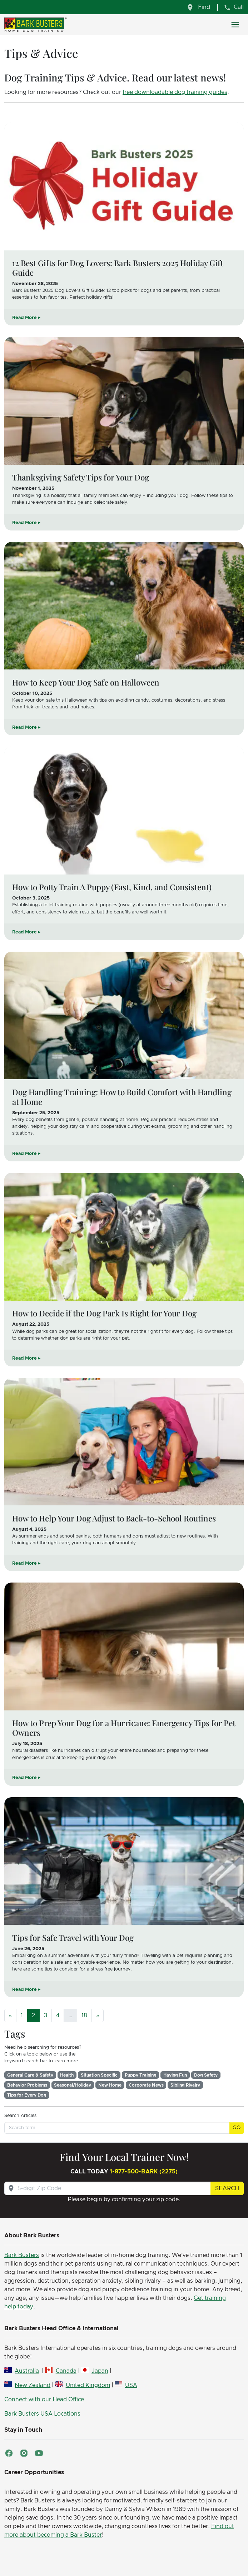 This screenshot has height=2576, width=248. What do you see at coordinates (146, 2085) in the screenshot?
I see `Corporate News` at bounding box center [146, 2085].